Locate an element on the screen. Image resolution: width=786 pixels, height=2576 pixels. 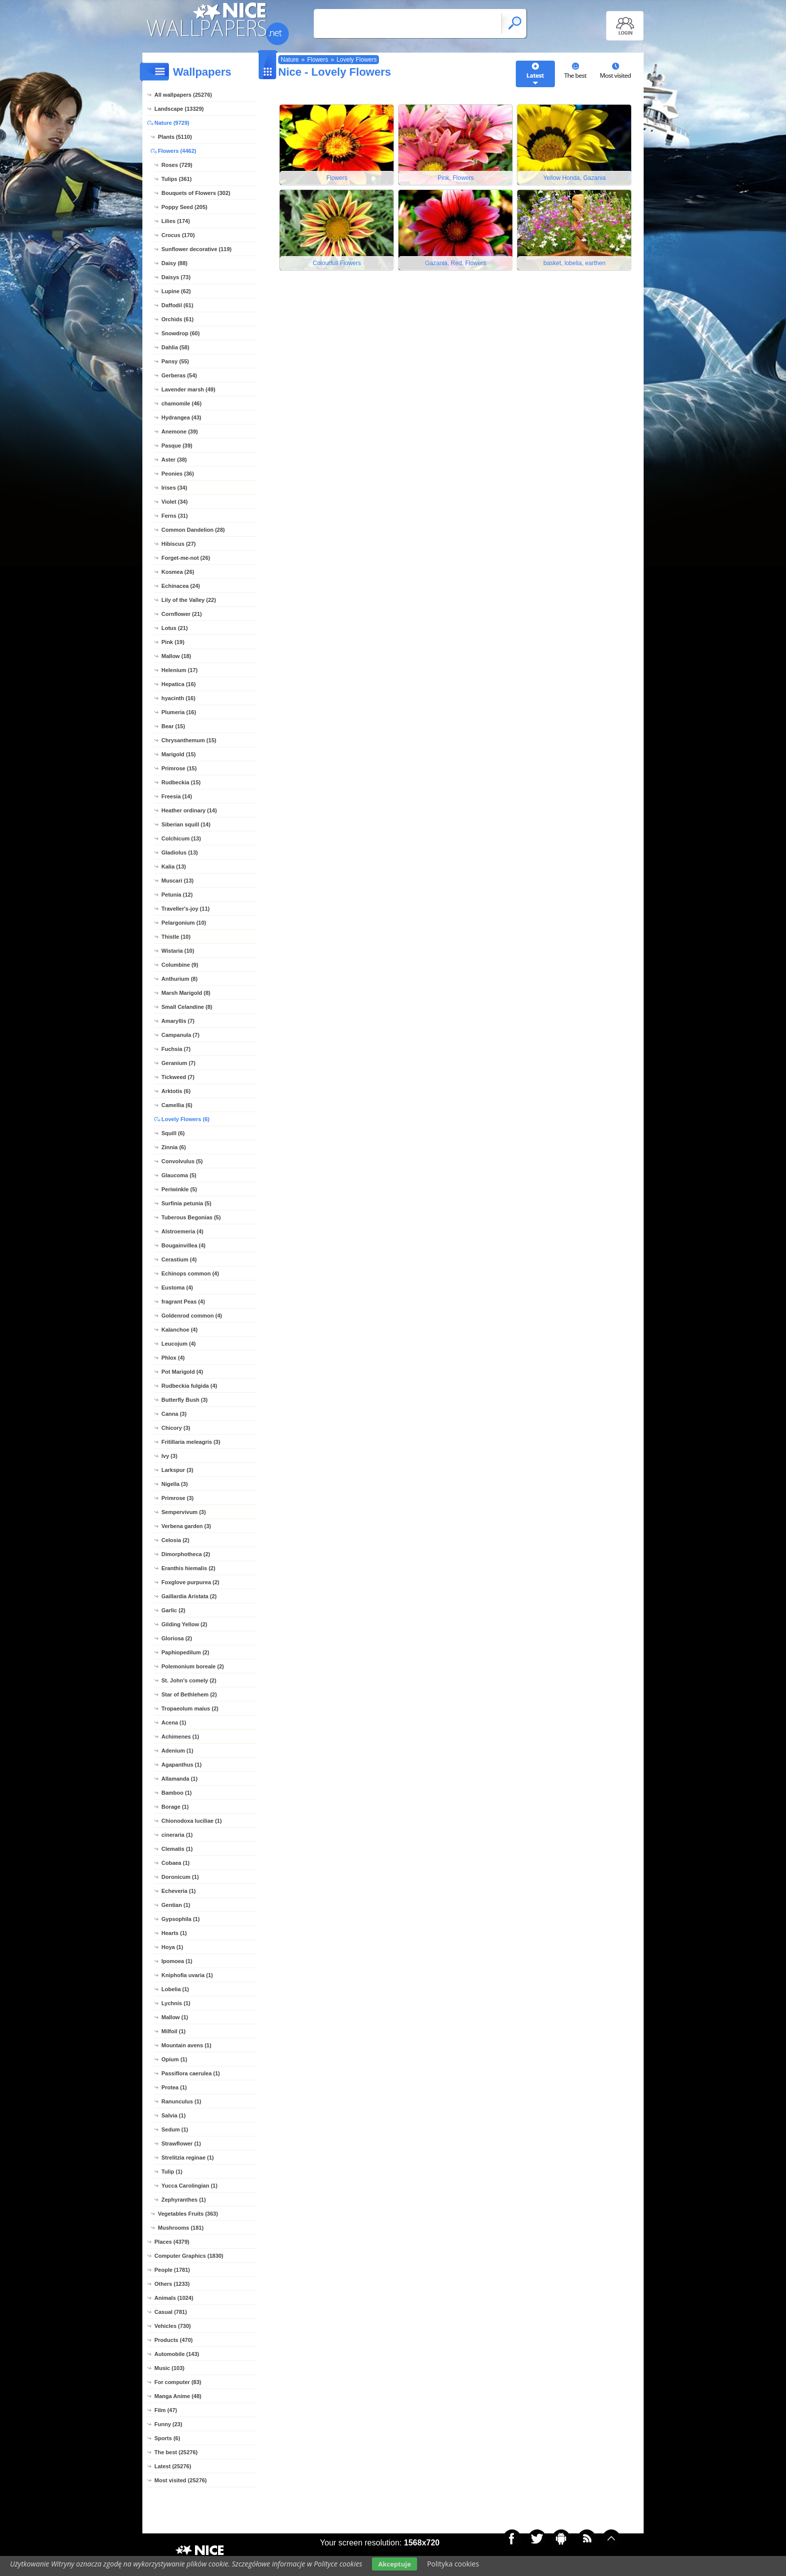
The best (25276) is located at coordinates (176, 2452).